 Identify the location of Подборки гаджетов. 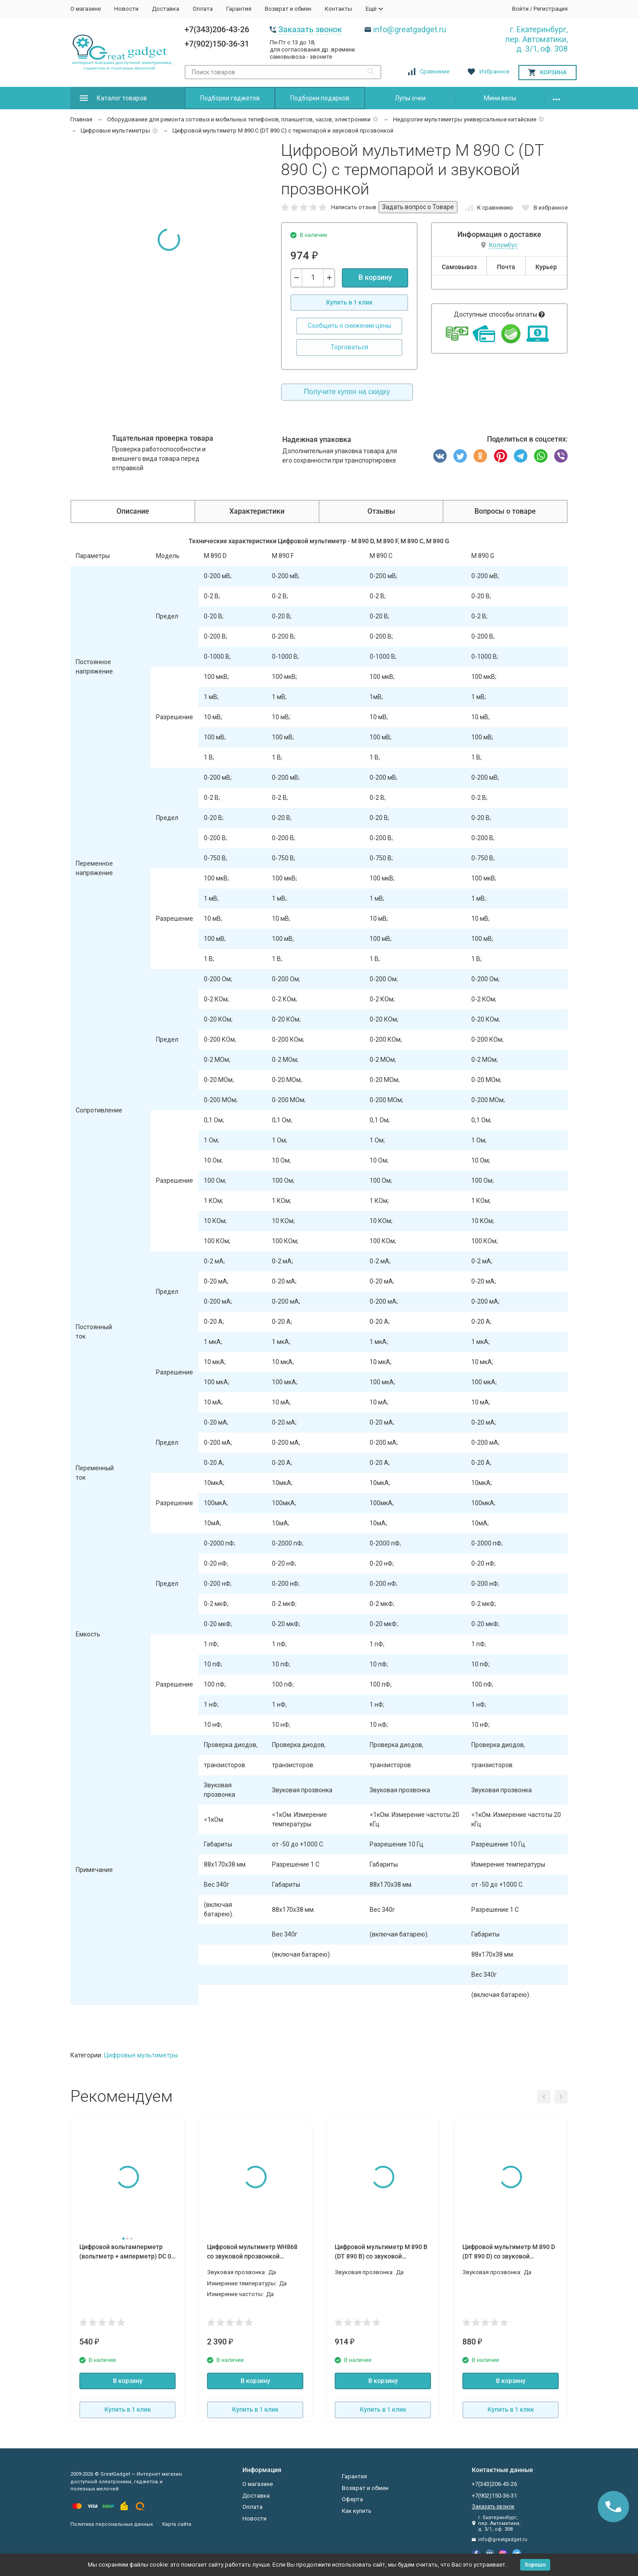
(230, 98).